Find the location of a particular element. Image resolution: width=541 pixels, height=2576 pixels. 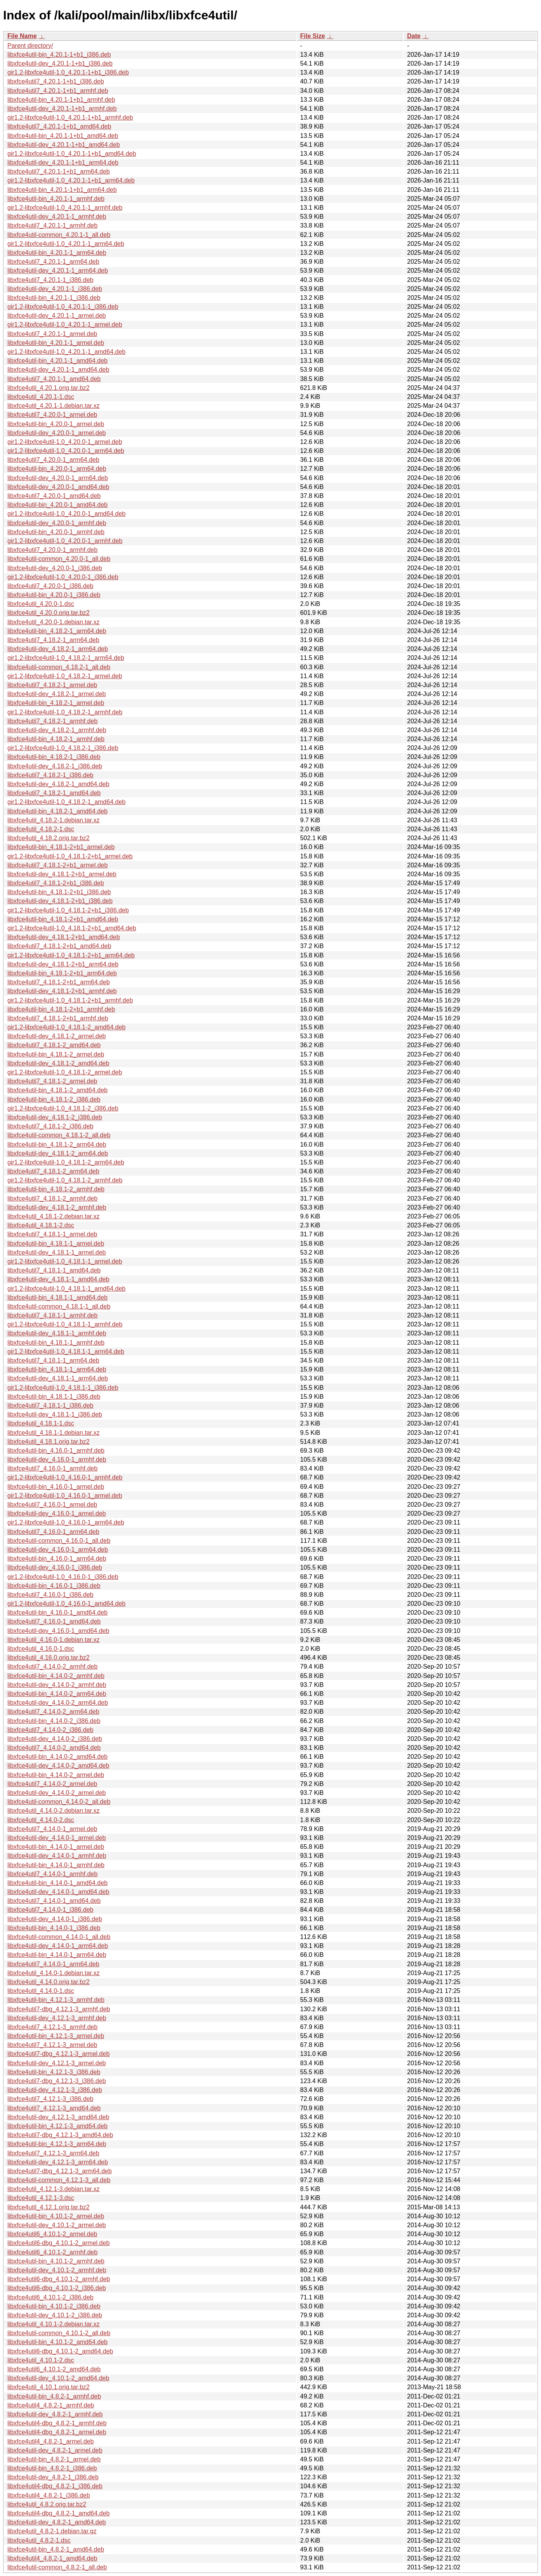

libxfce4util4-dbg_4.8.2-1_amd64.deb is located at coordinates (58, 2513).